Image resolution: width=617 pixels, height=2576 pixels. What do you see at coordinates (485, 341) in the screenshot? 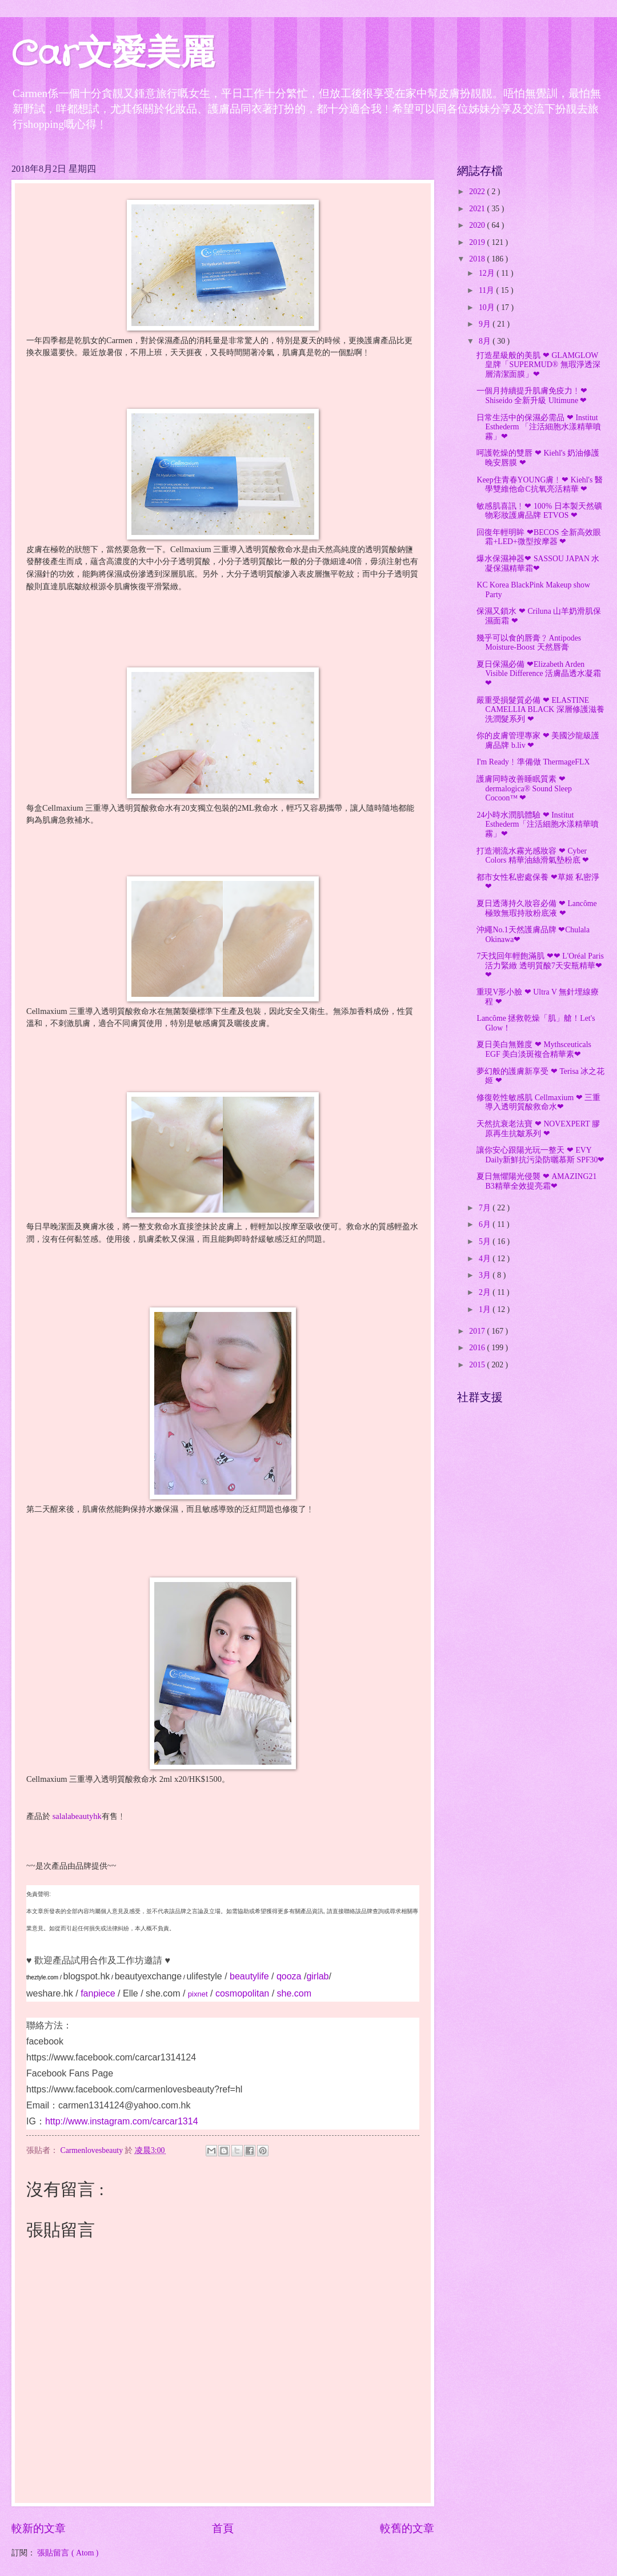
I see `8月` at bounding box center [485, 341].